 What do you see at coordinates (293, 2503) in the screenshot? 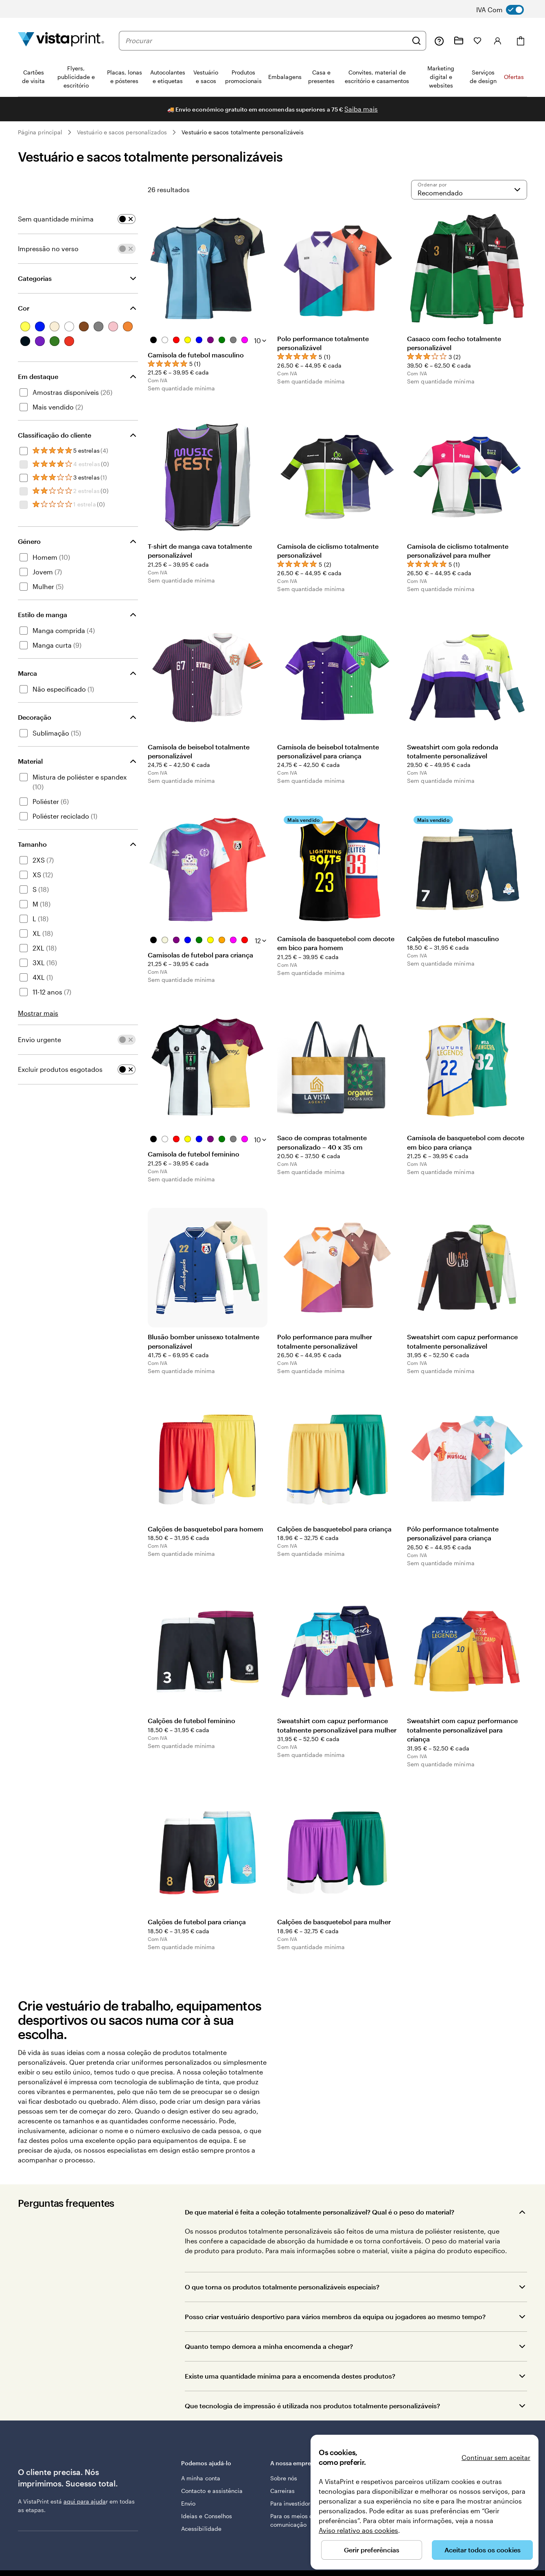
I see `Para investidores` at bounding box center [293, 2503].